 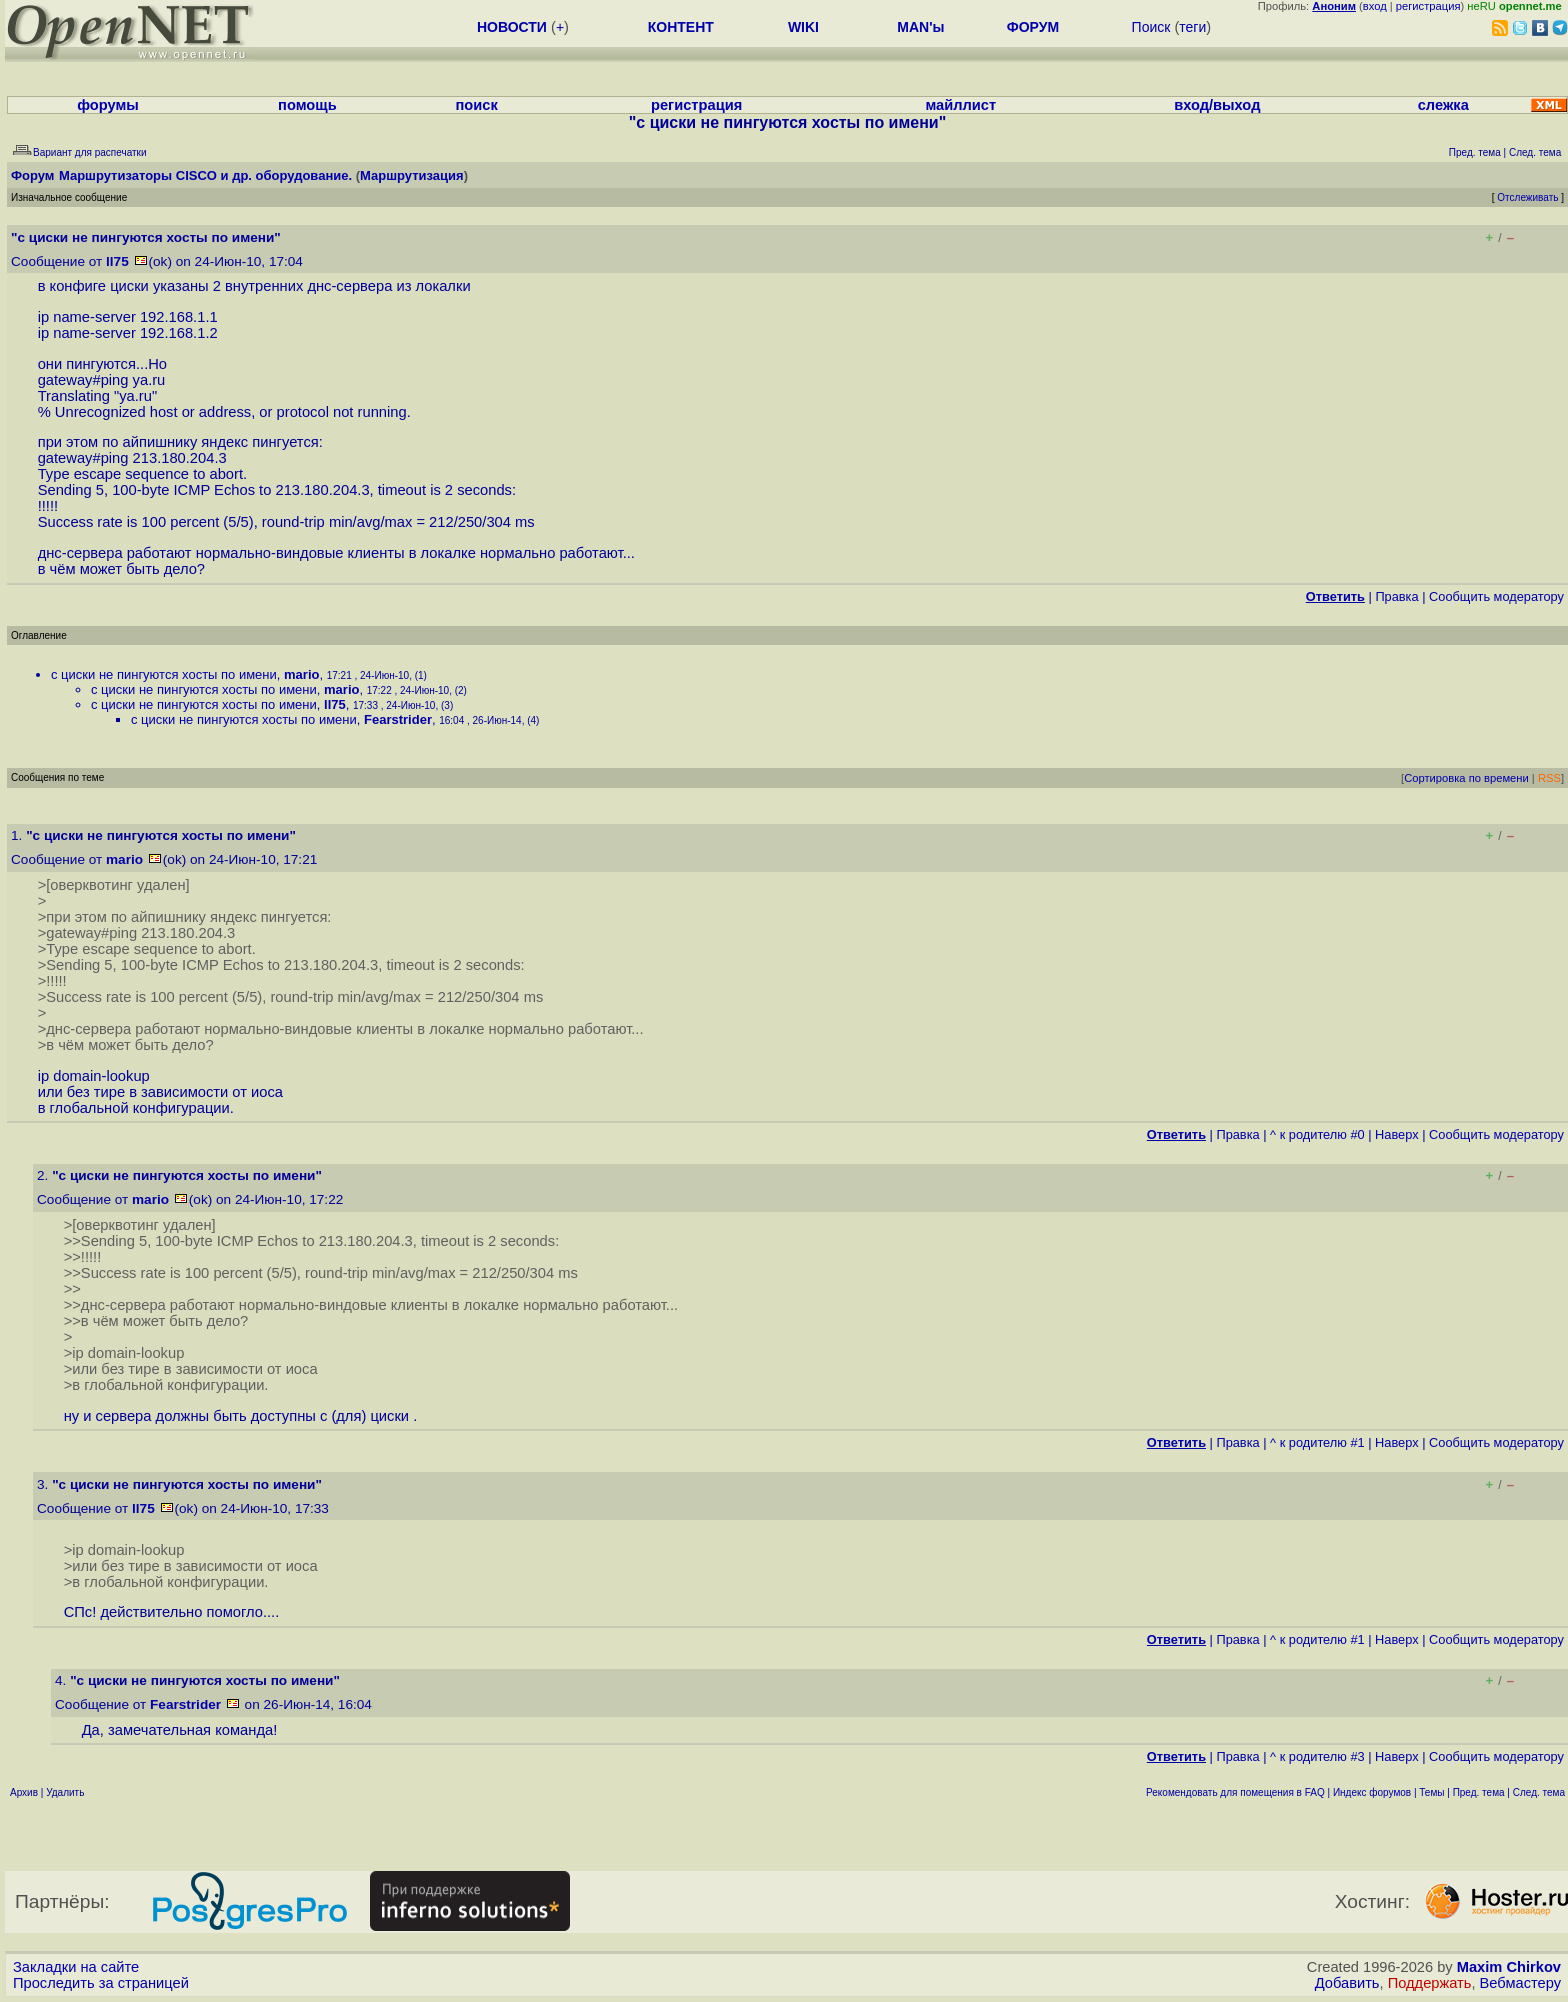 What do you see at coordinates (1479, 1792) in the screenshot?
I see `Пред. тема` at bounding box center [1479, 1792].